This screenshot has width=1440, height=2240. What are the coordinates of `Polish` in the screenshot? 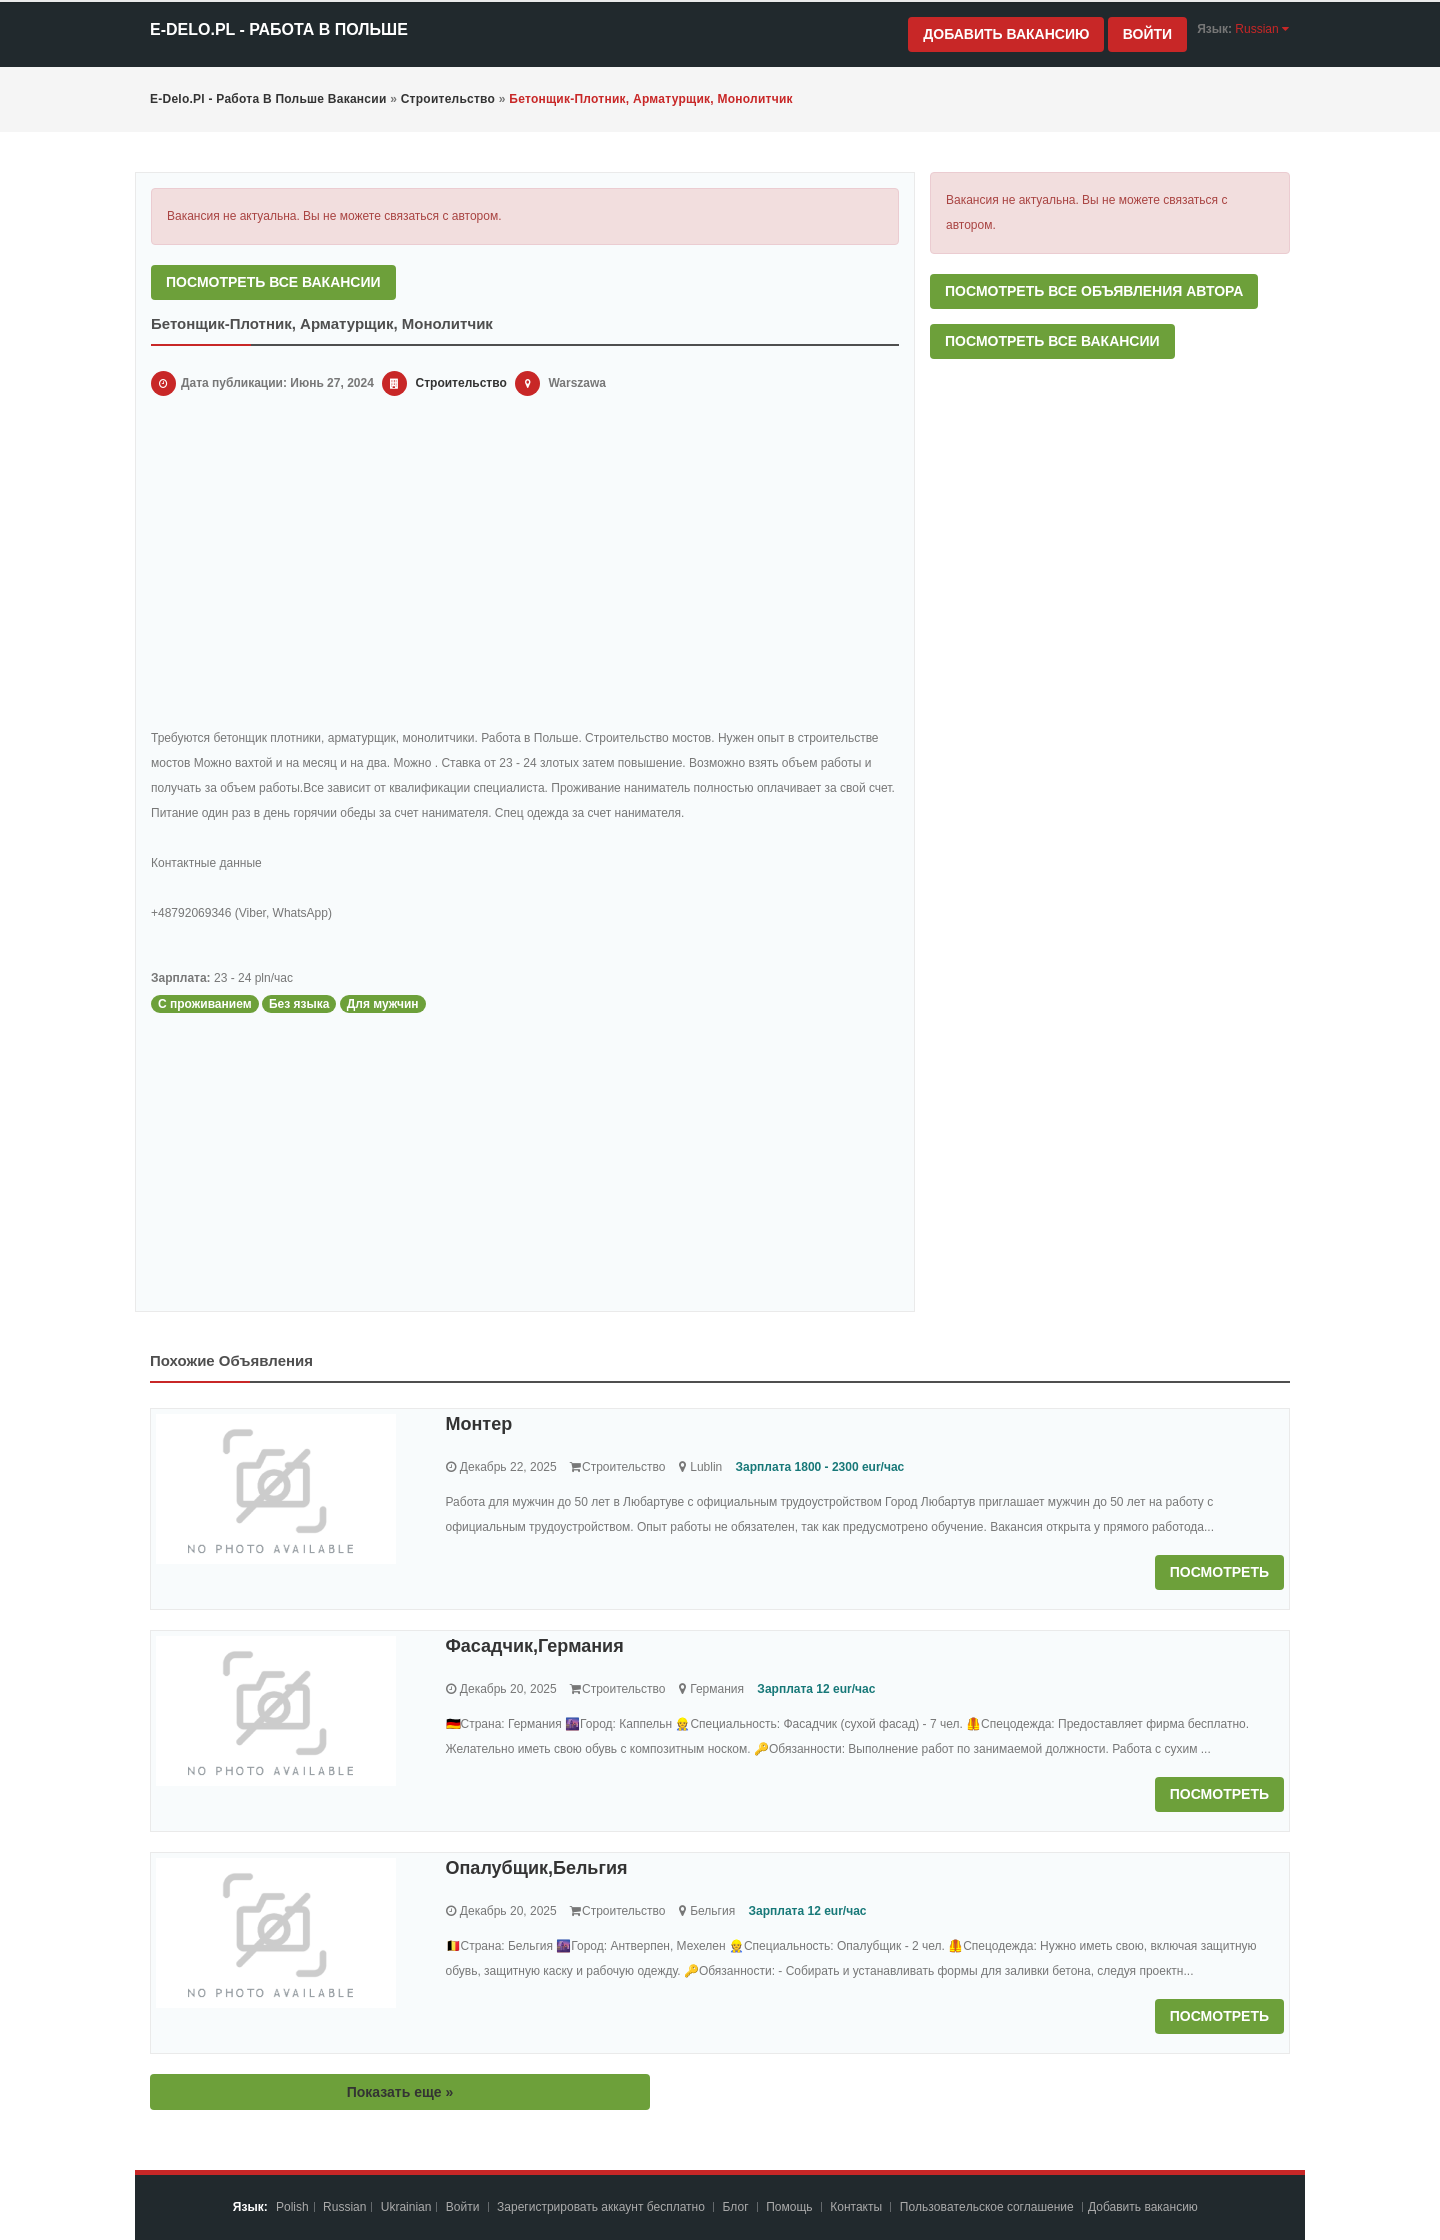 It's located at (292, 2207).